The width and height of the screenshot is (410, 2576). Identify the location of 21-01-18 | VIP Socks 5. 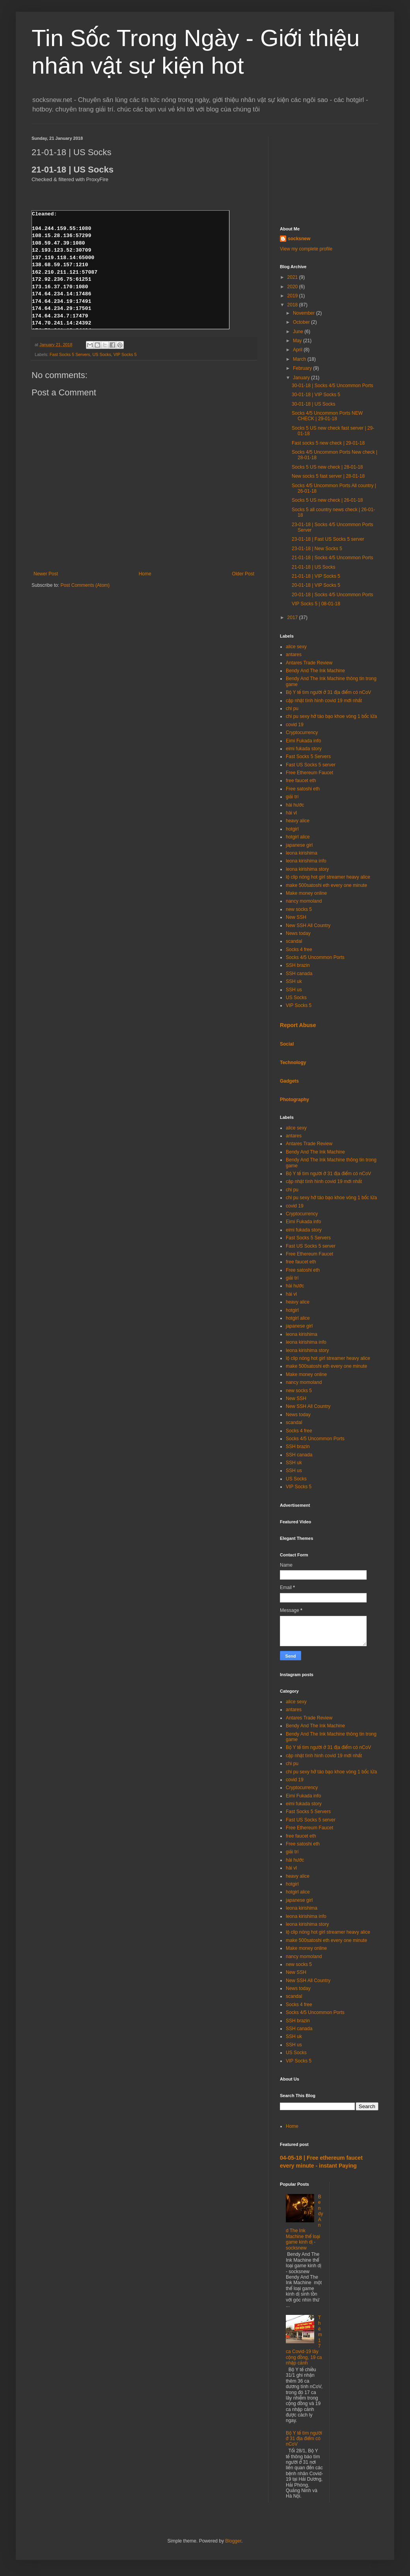
(316, 576).